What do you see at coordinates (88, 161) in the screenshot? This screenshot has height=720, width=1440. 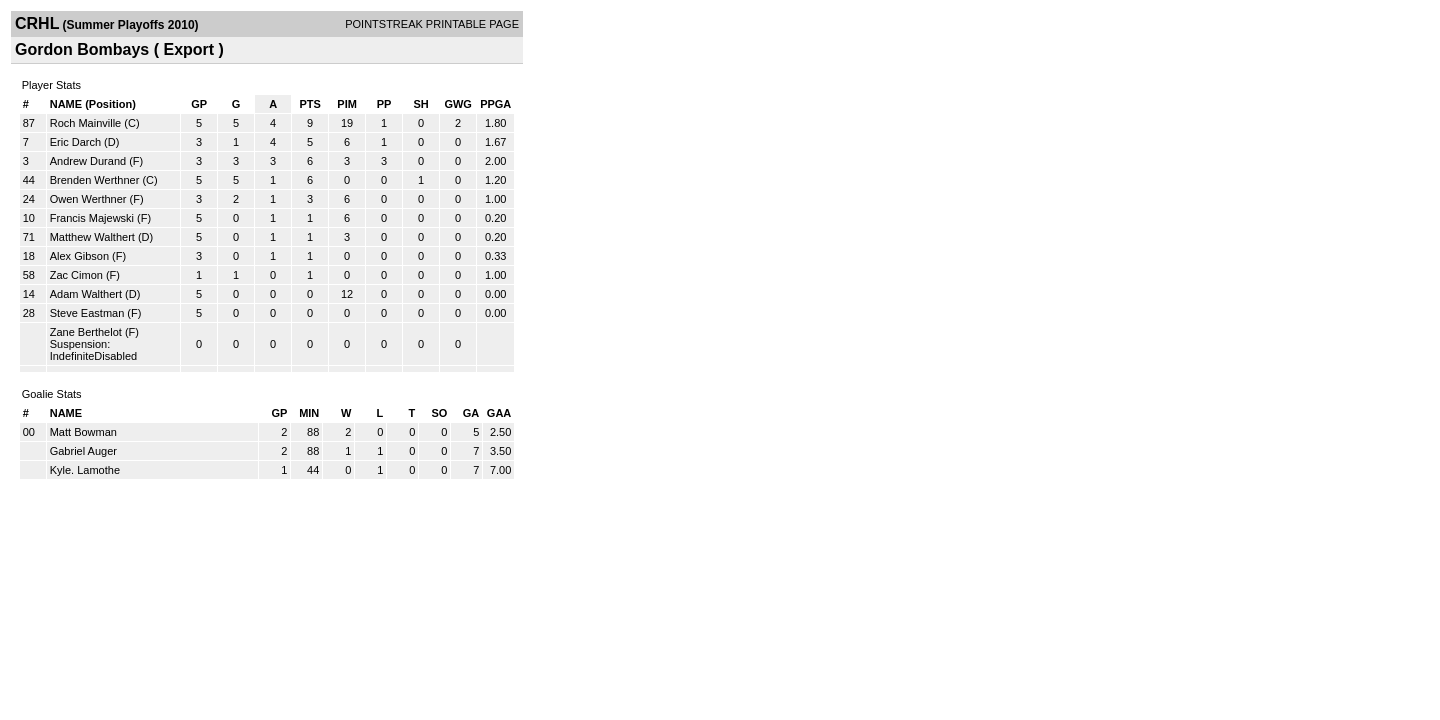 I see `Andrew Durand` at bounding box center [88, 161].